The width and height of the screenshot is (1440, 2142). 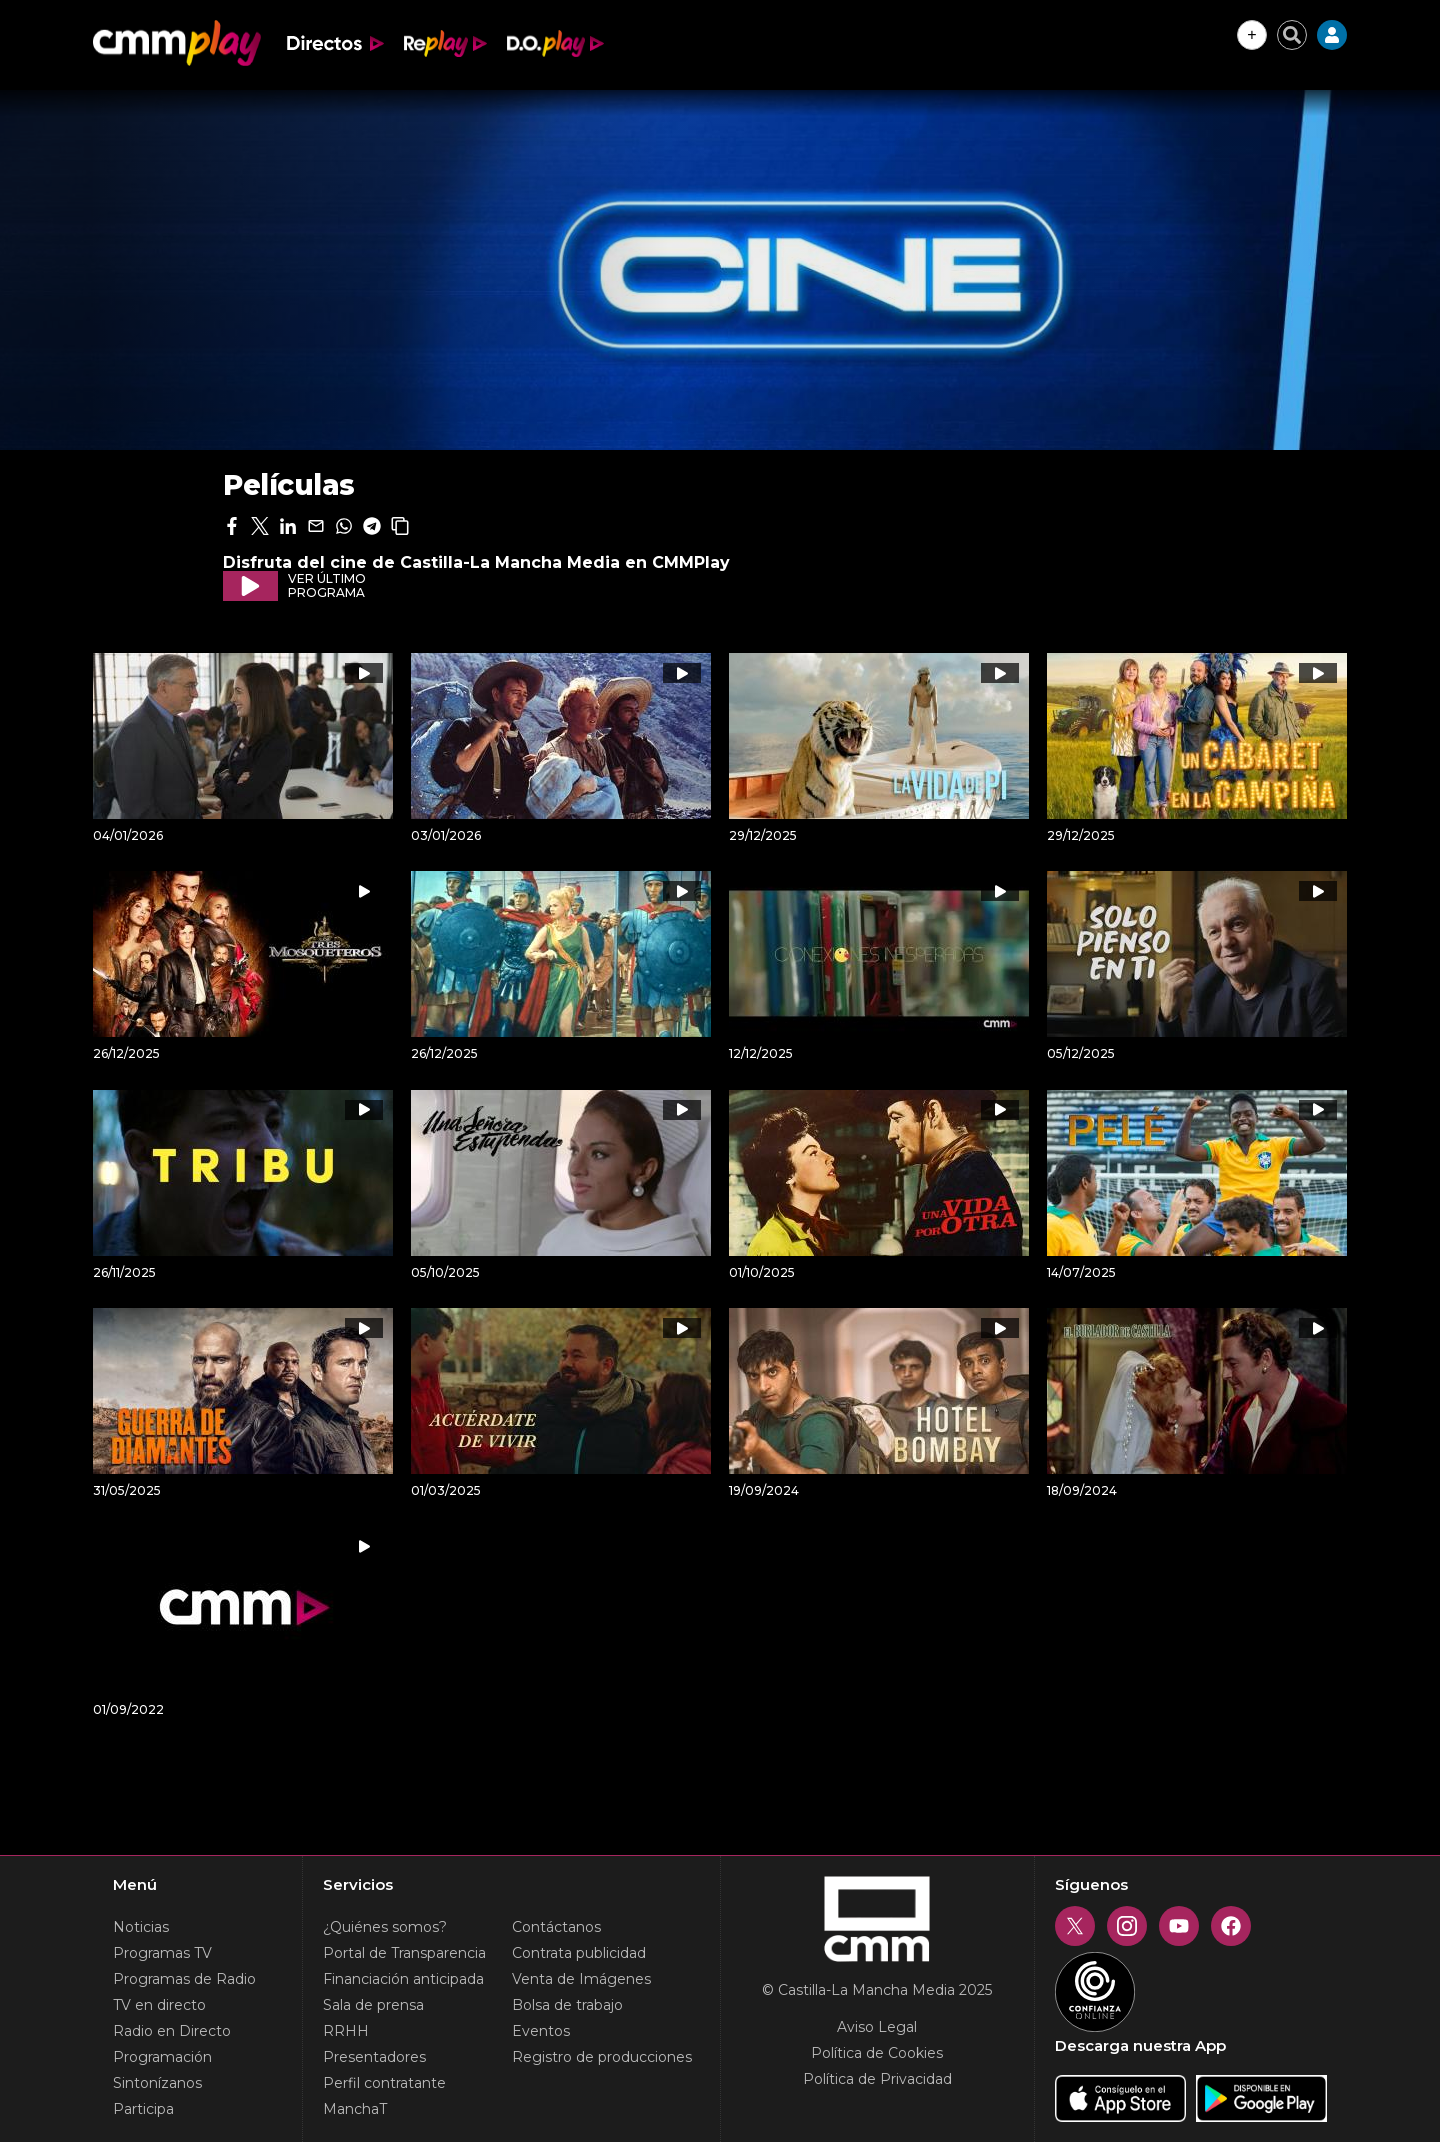 I want to click on TV en directo, so click(x=159, y=2005).